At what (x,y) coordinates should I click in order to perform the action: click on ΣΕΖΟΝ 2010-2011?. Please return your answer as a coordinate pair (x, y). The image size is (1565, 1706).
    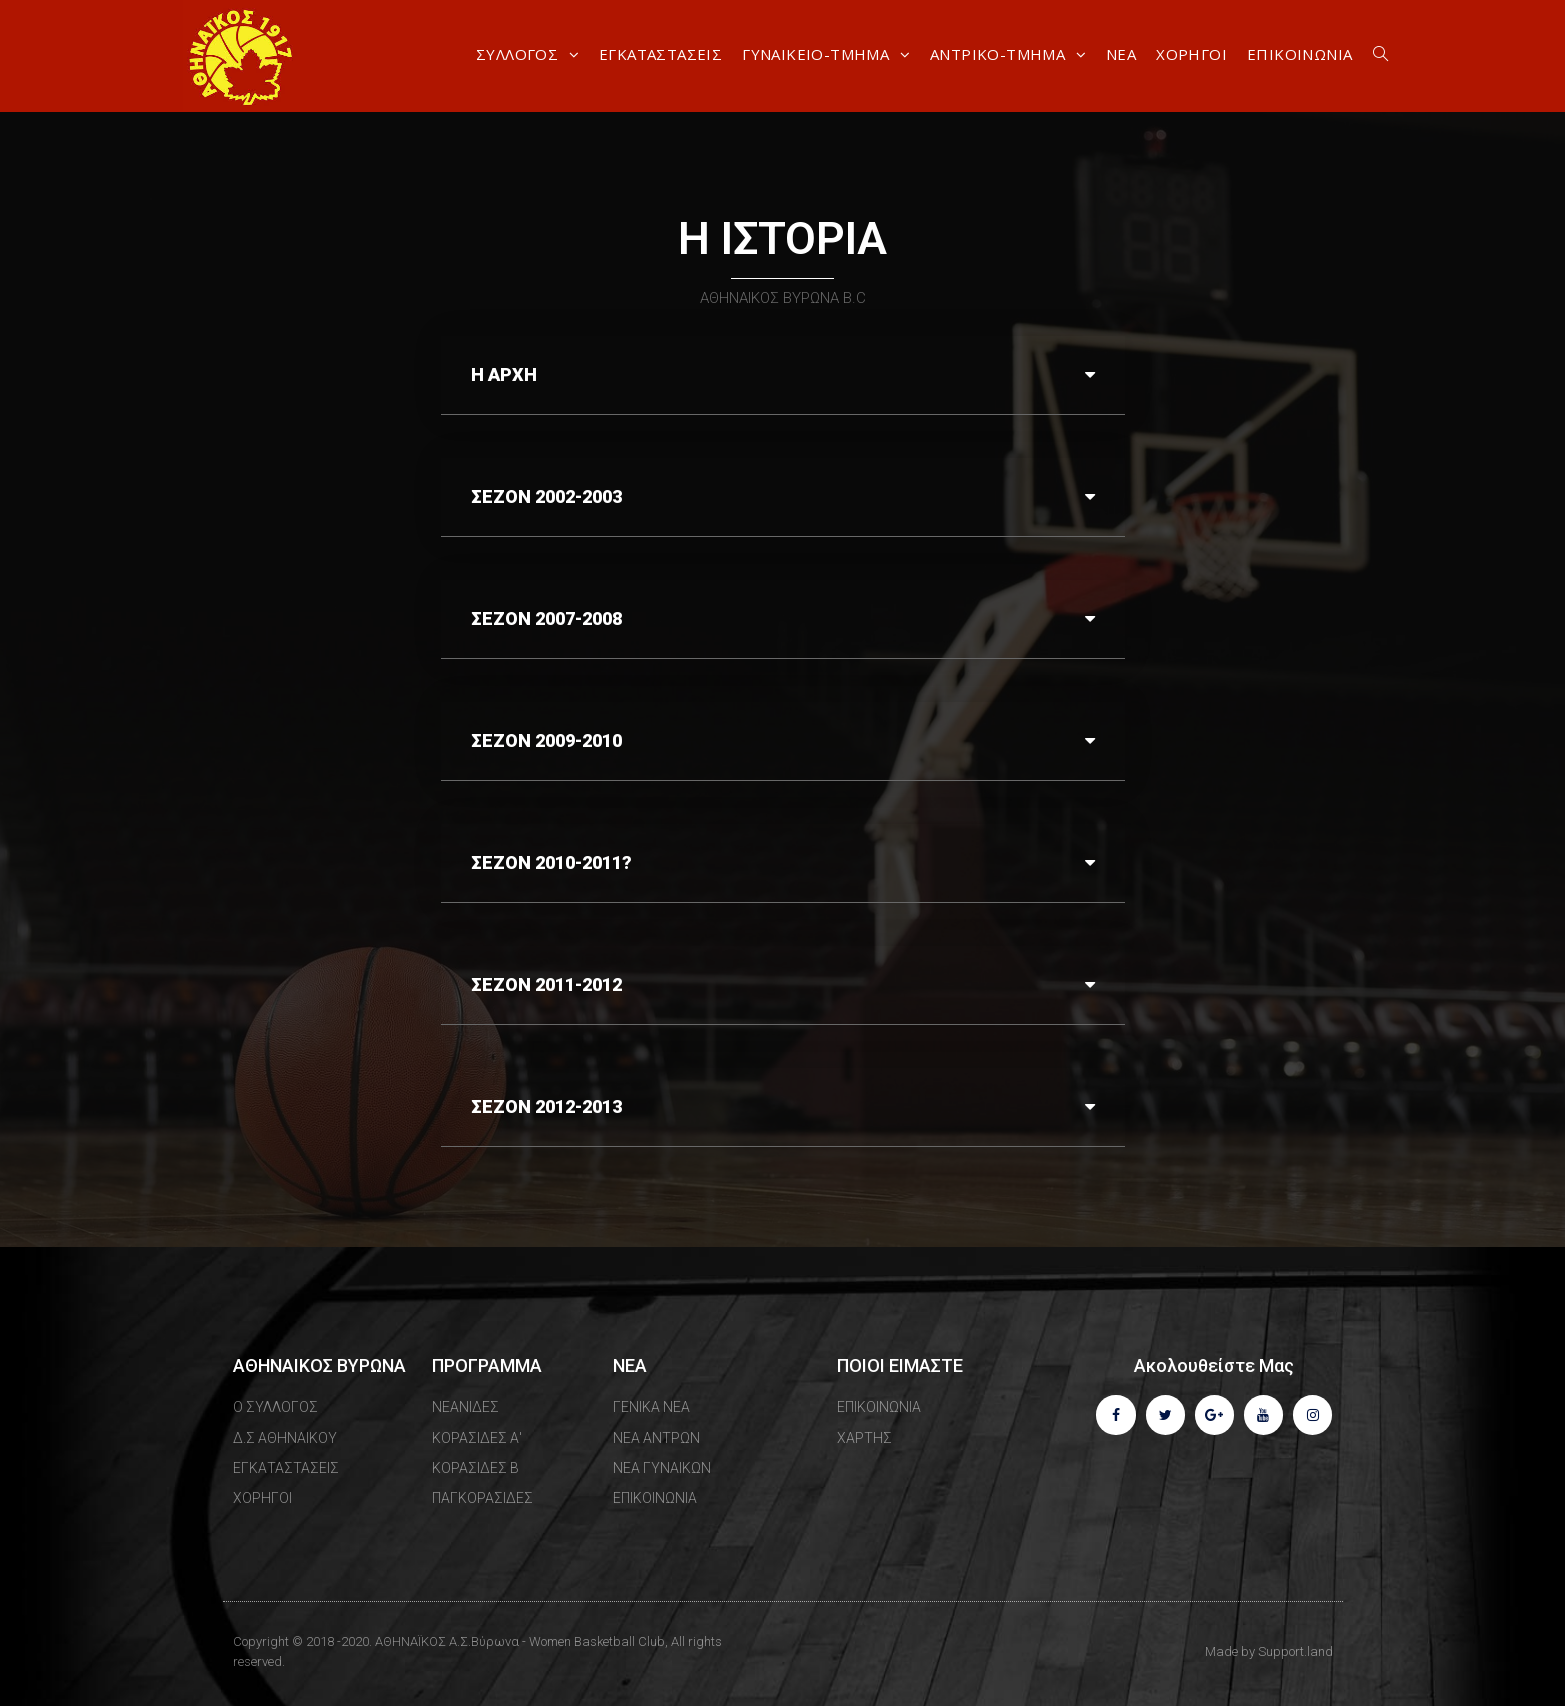
    Looking at the image, I should click on (551, 862).